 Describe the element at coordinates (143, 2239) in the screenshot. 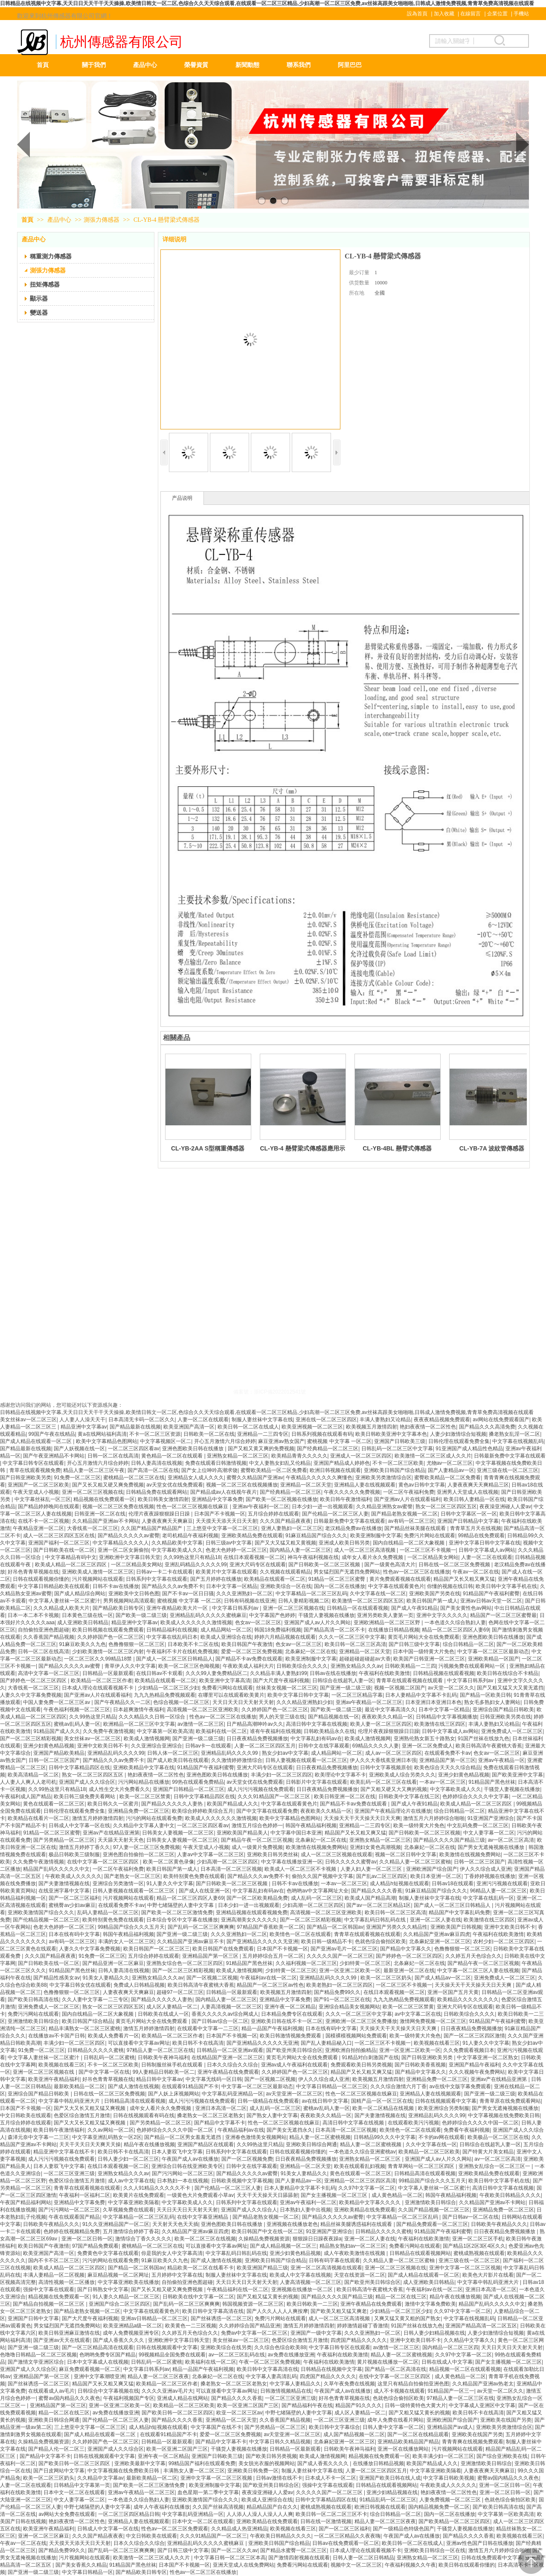

I see `激情综合丁香久久久久久` at that location.